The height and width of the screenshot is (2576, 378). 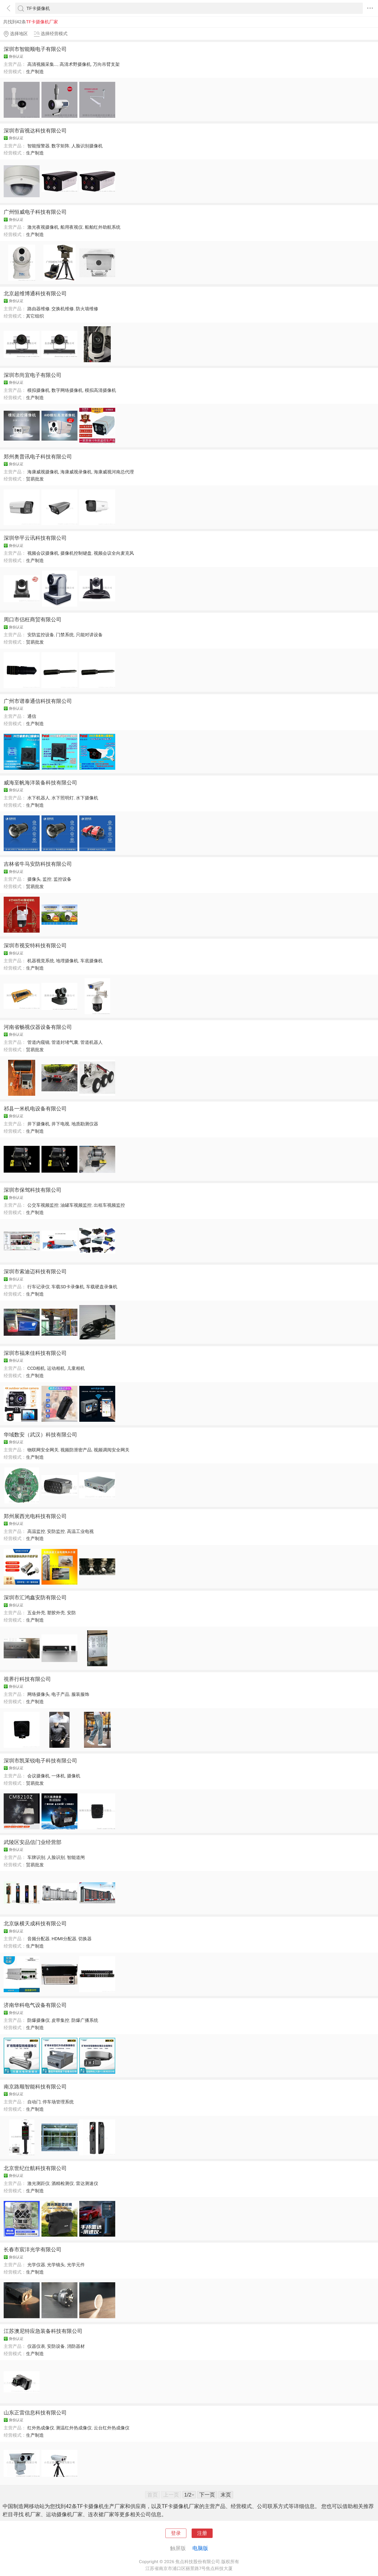 I want to click on 河南省畅视仪器设备有限公司, so click(x=38, y=1027).